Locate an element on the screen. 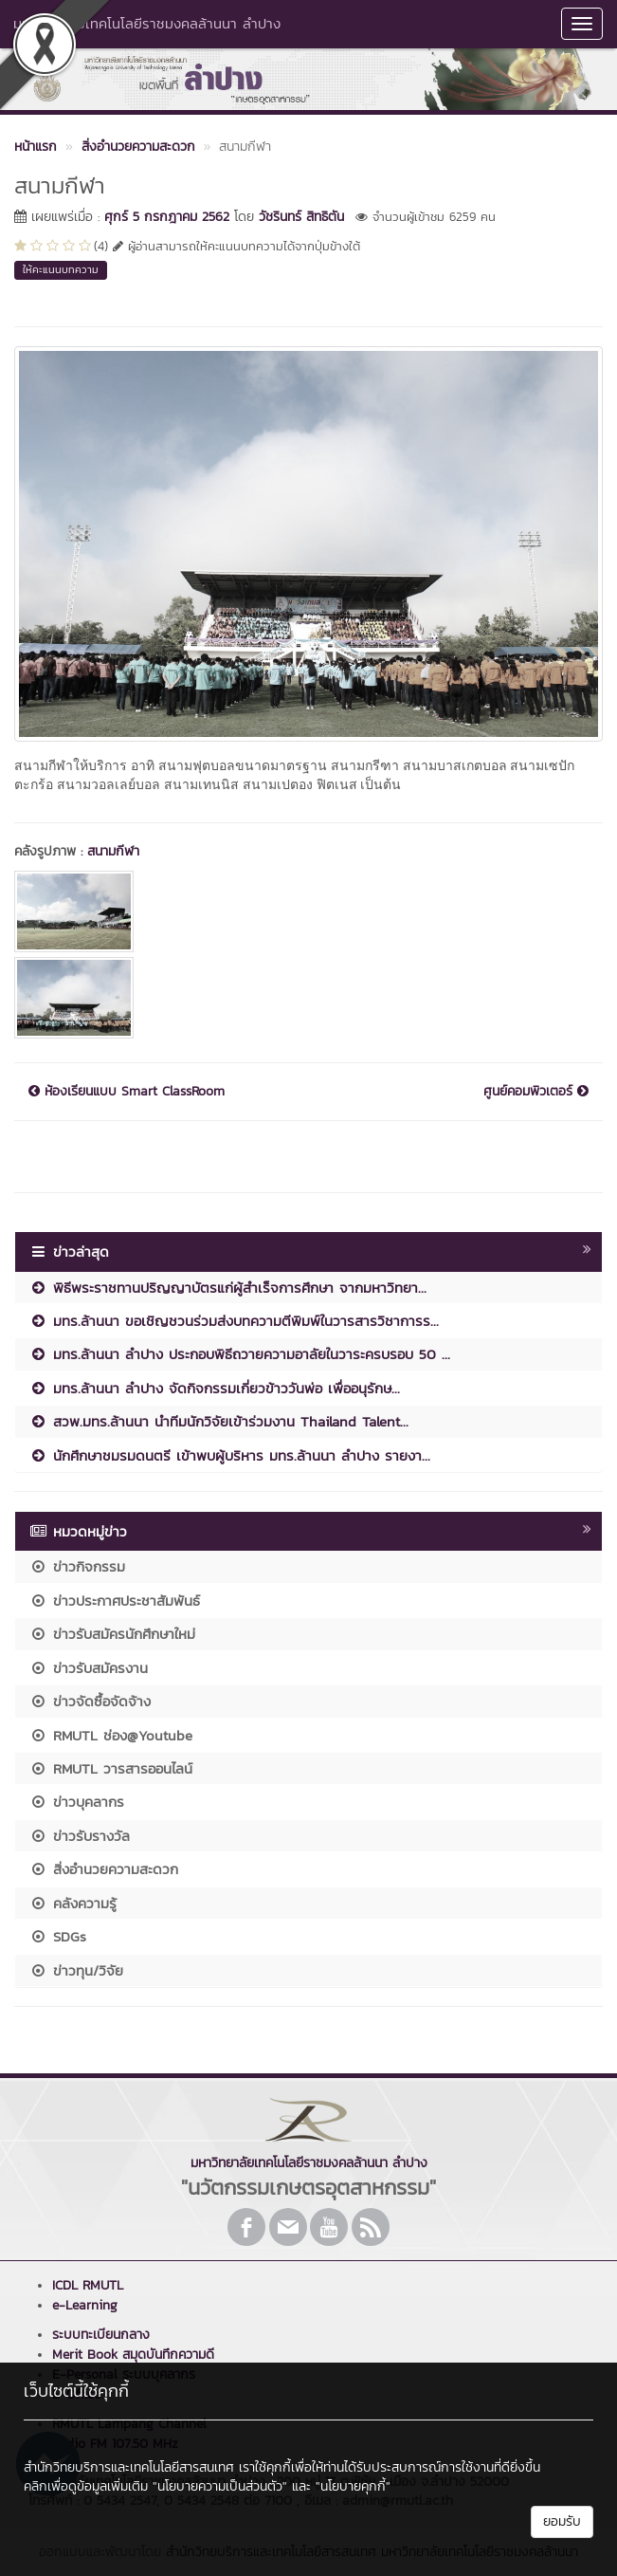 This screenshot has width=617, height=2576. ศุกร์ 5 กรกฎาคม 2562 is located at coordinates (166, 217).